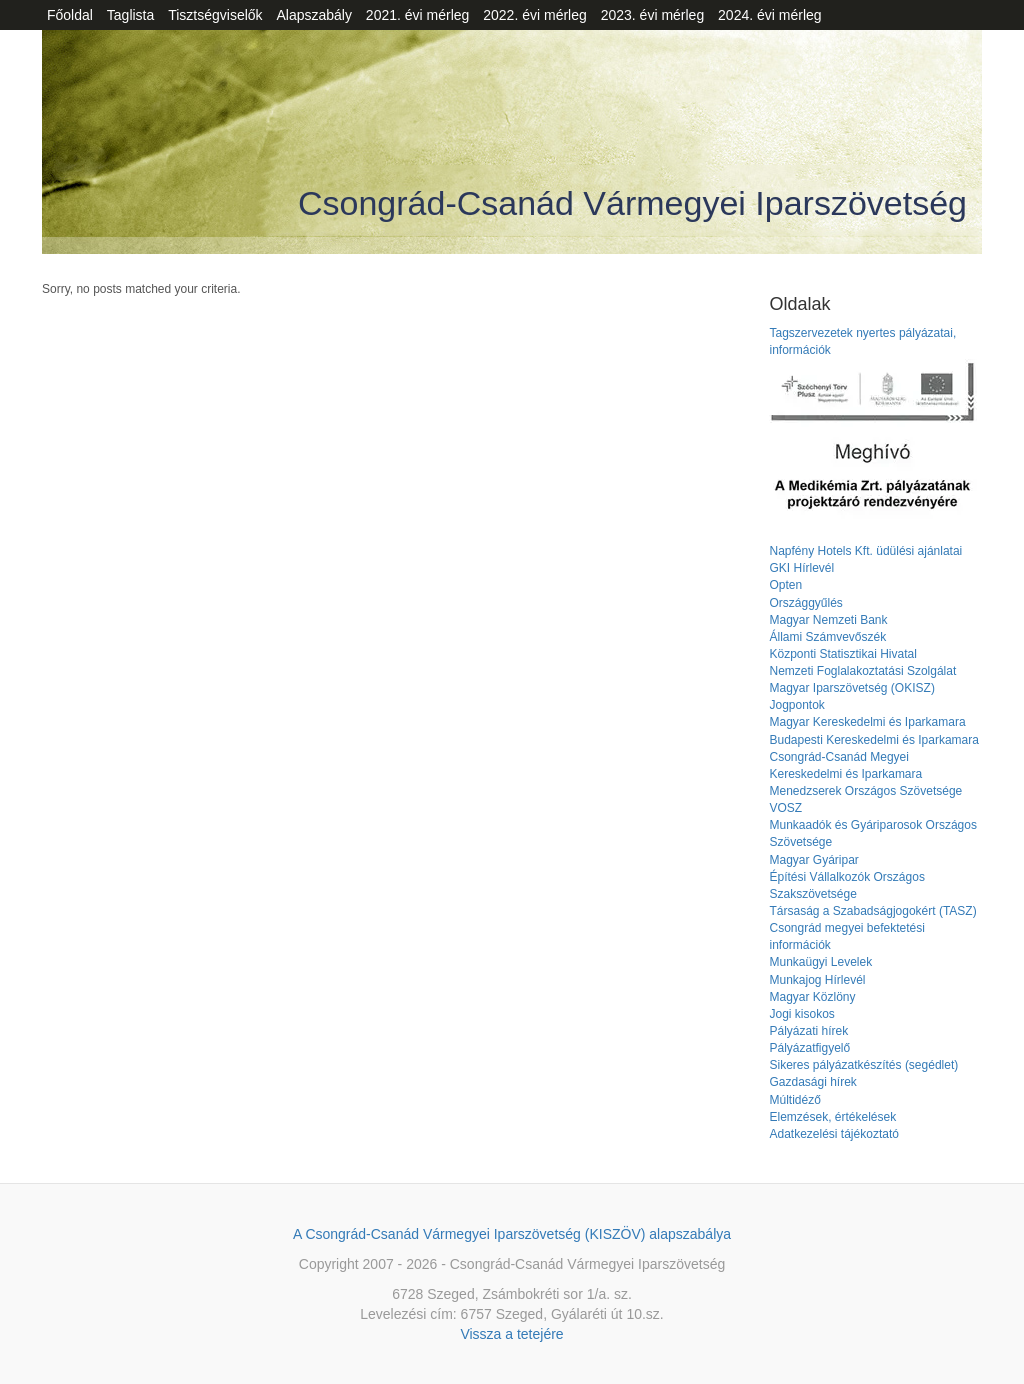  What do you see at coordinates (832, 1117) in the screenshot?
I see `Elemzések, értékelések` at bounding box center [832, 1117].